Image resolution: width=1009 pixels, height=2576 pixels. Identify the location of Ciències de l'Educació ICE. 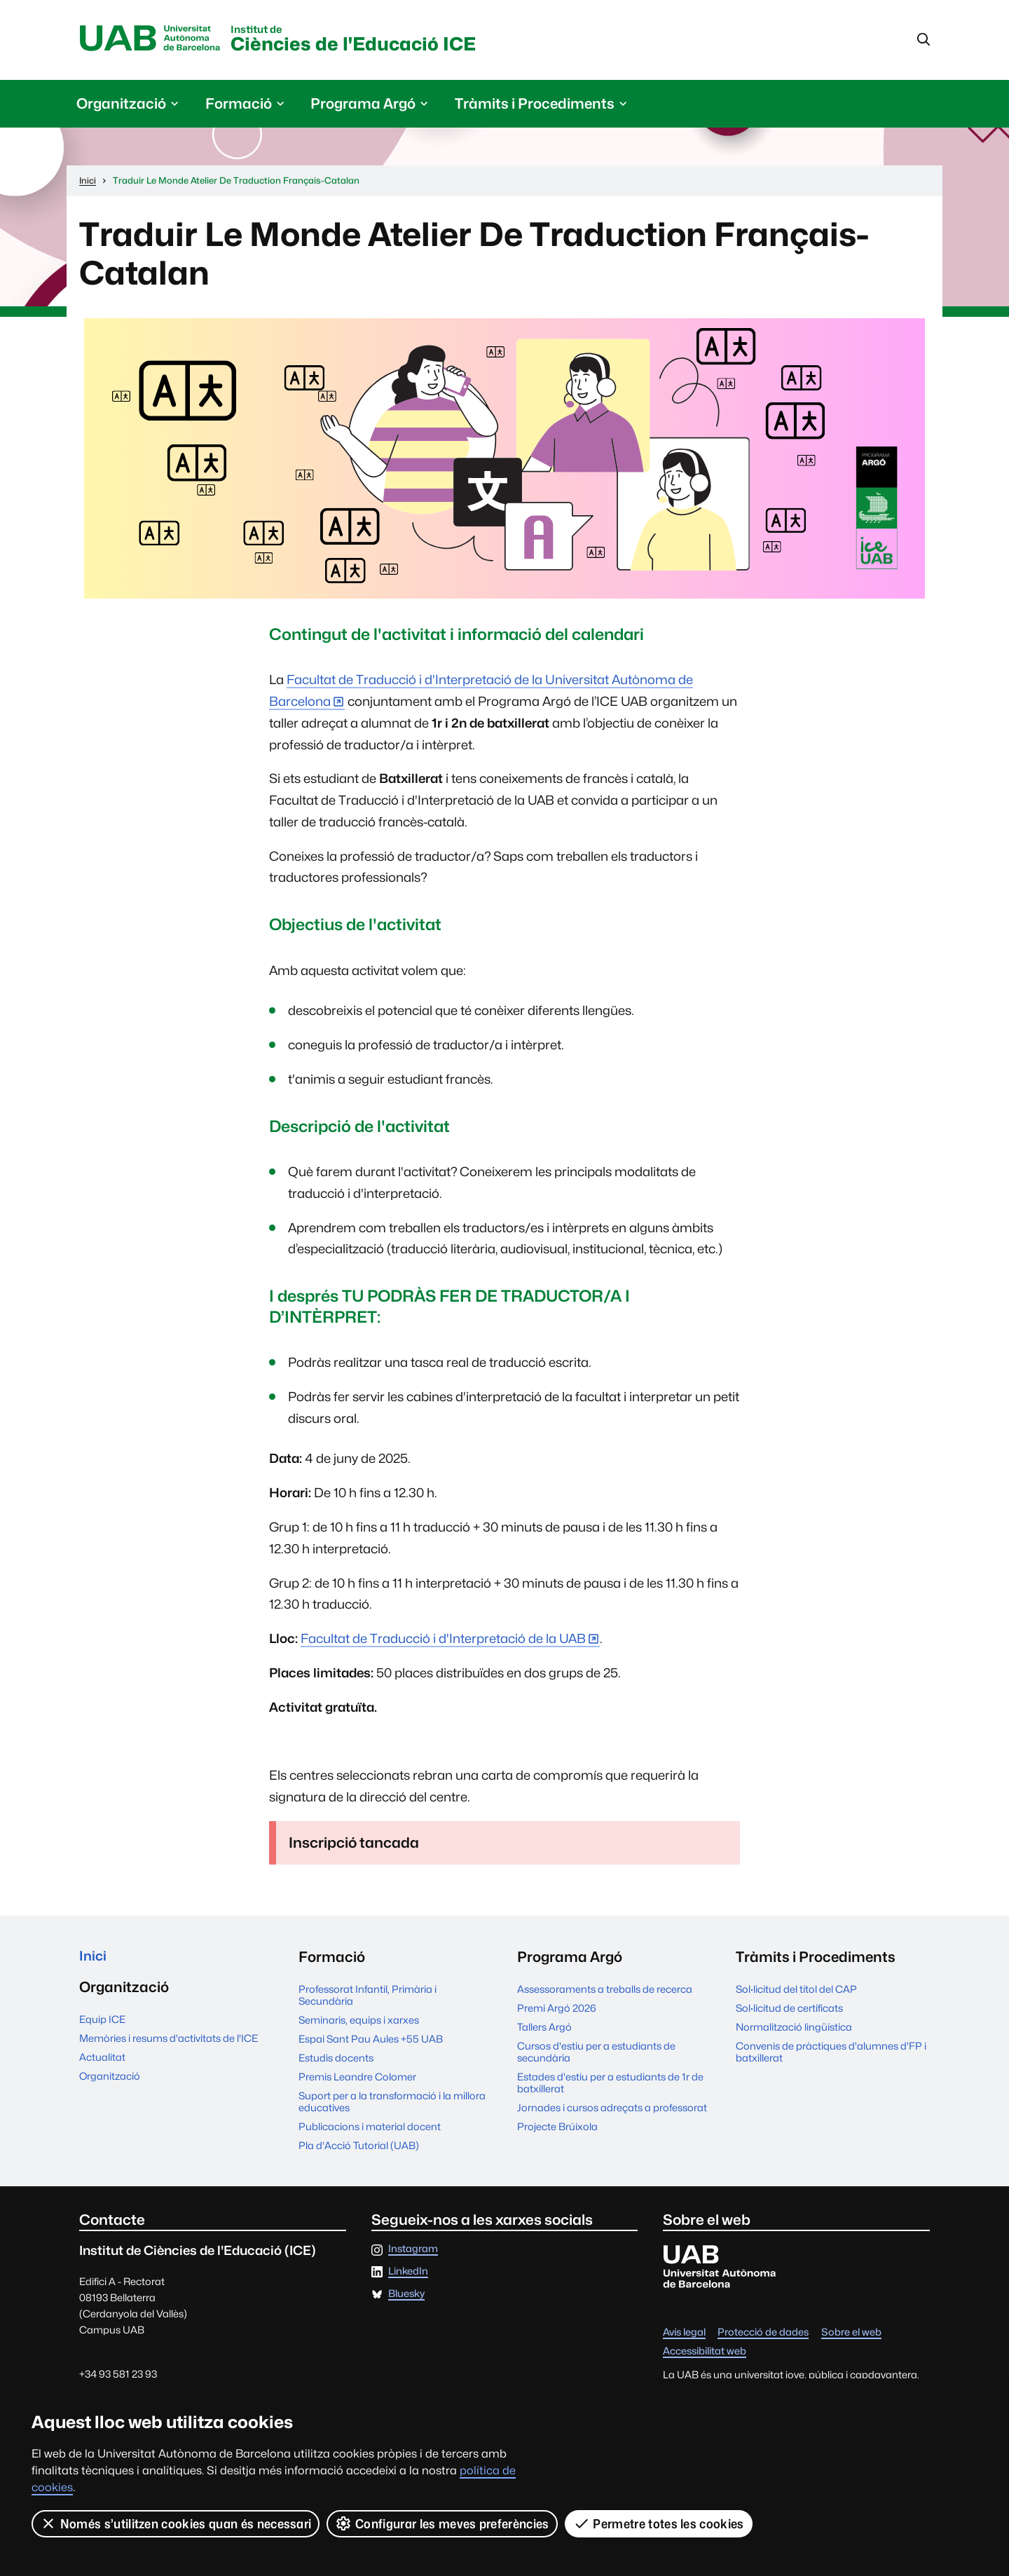
(375, 41).